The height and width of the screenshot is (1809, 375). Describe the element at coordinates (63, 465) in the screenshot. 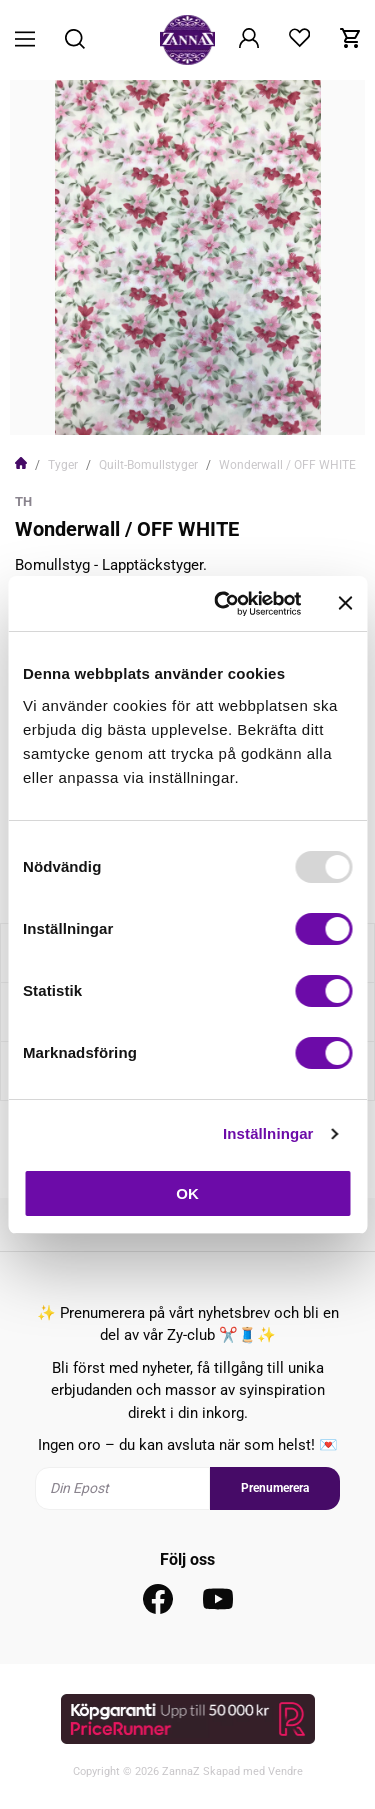

I see `Tyger` at that location.